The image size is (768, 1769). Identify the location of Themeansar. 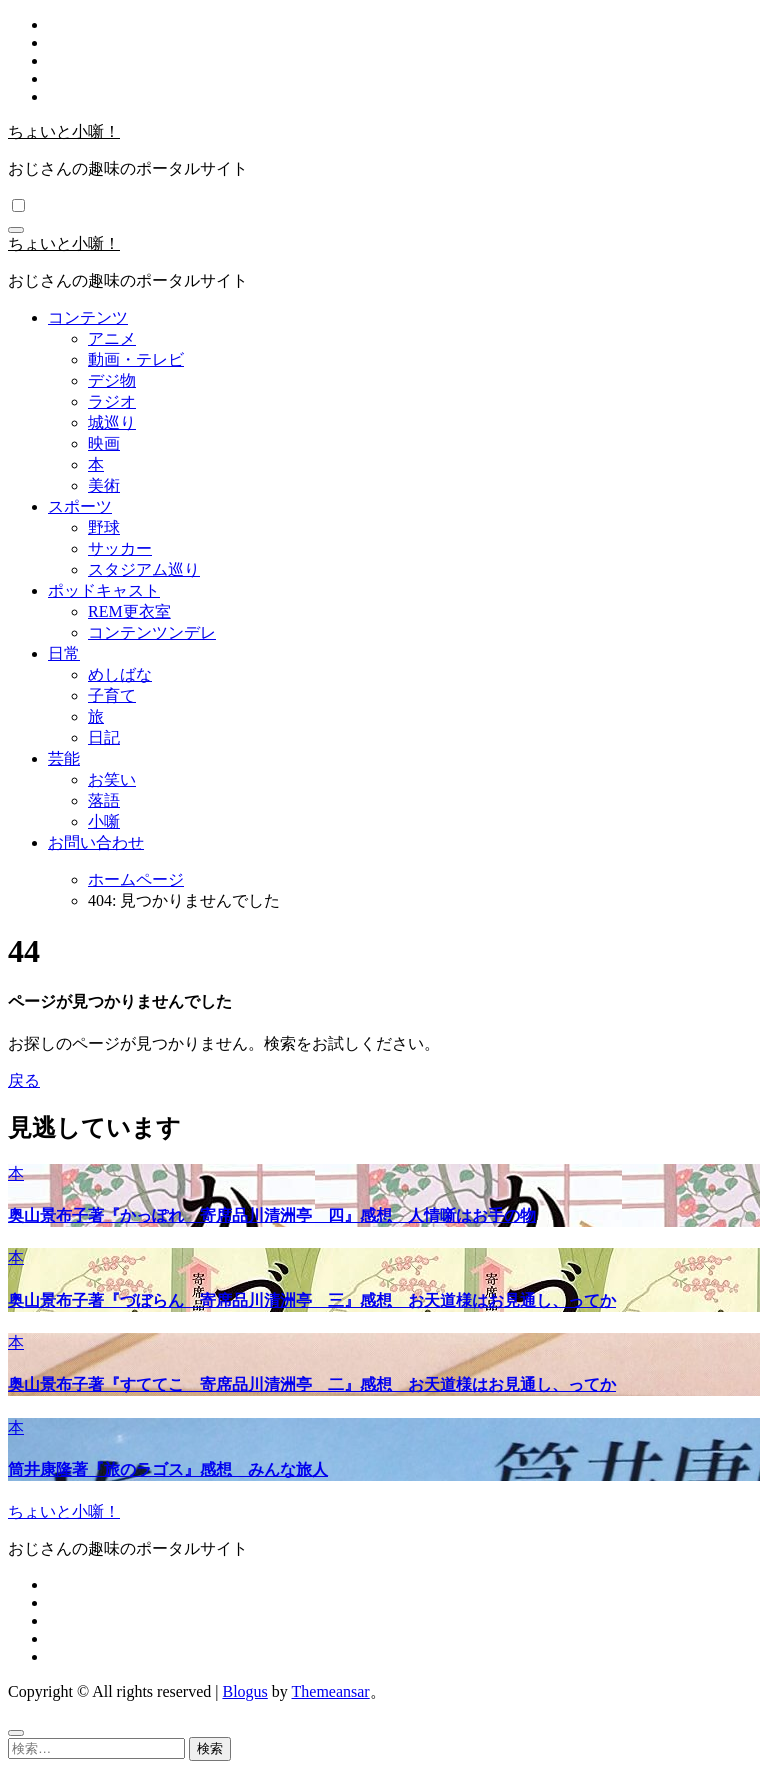
(331, 1691).